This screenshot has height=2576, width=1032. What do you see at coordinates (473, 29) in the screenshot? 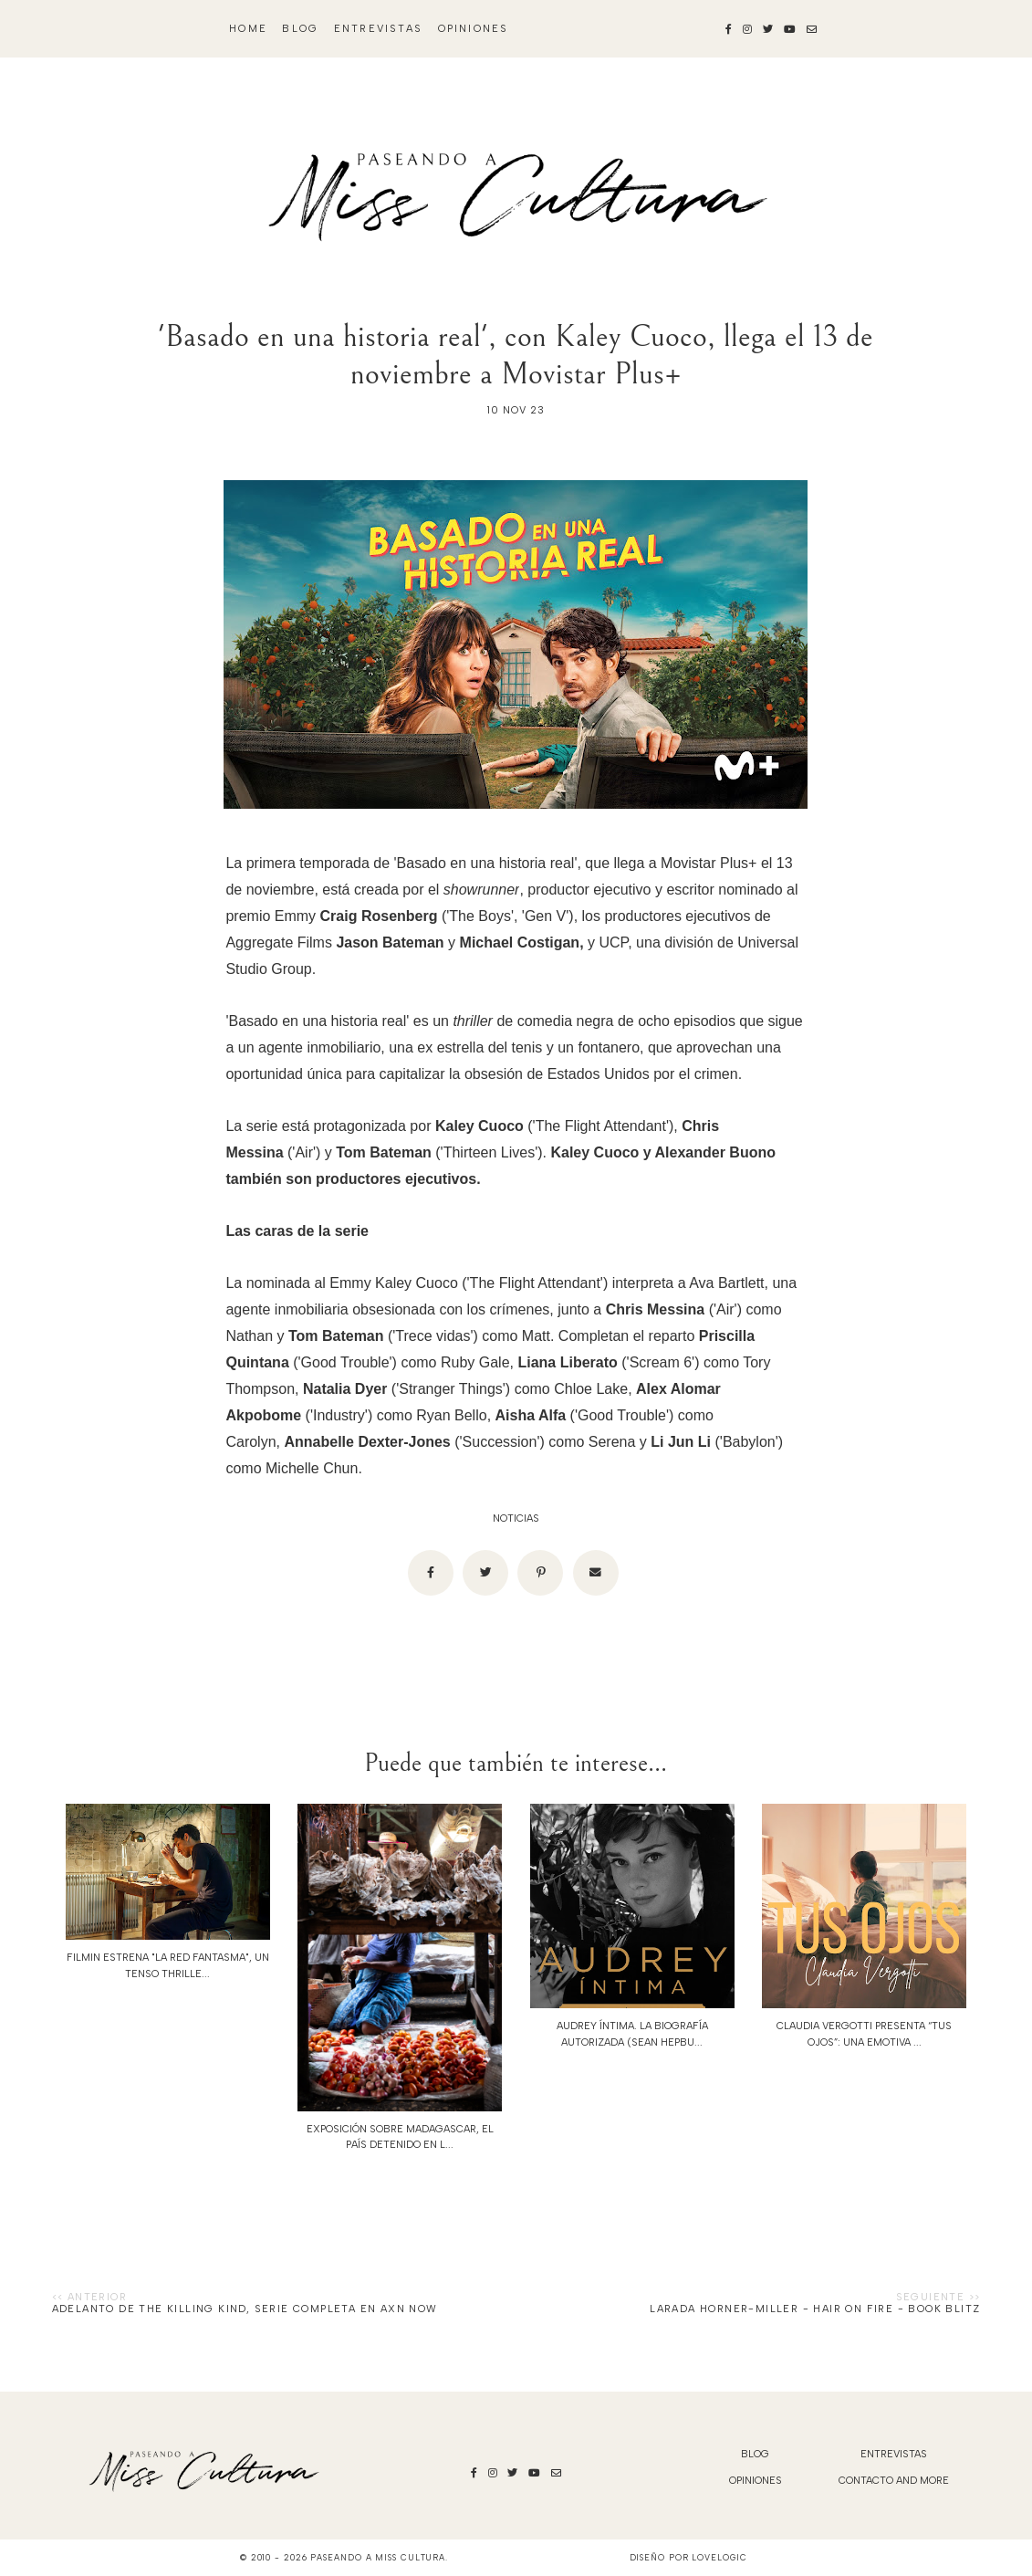
I see `Opiniones` at bounding box center [473, 29].